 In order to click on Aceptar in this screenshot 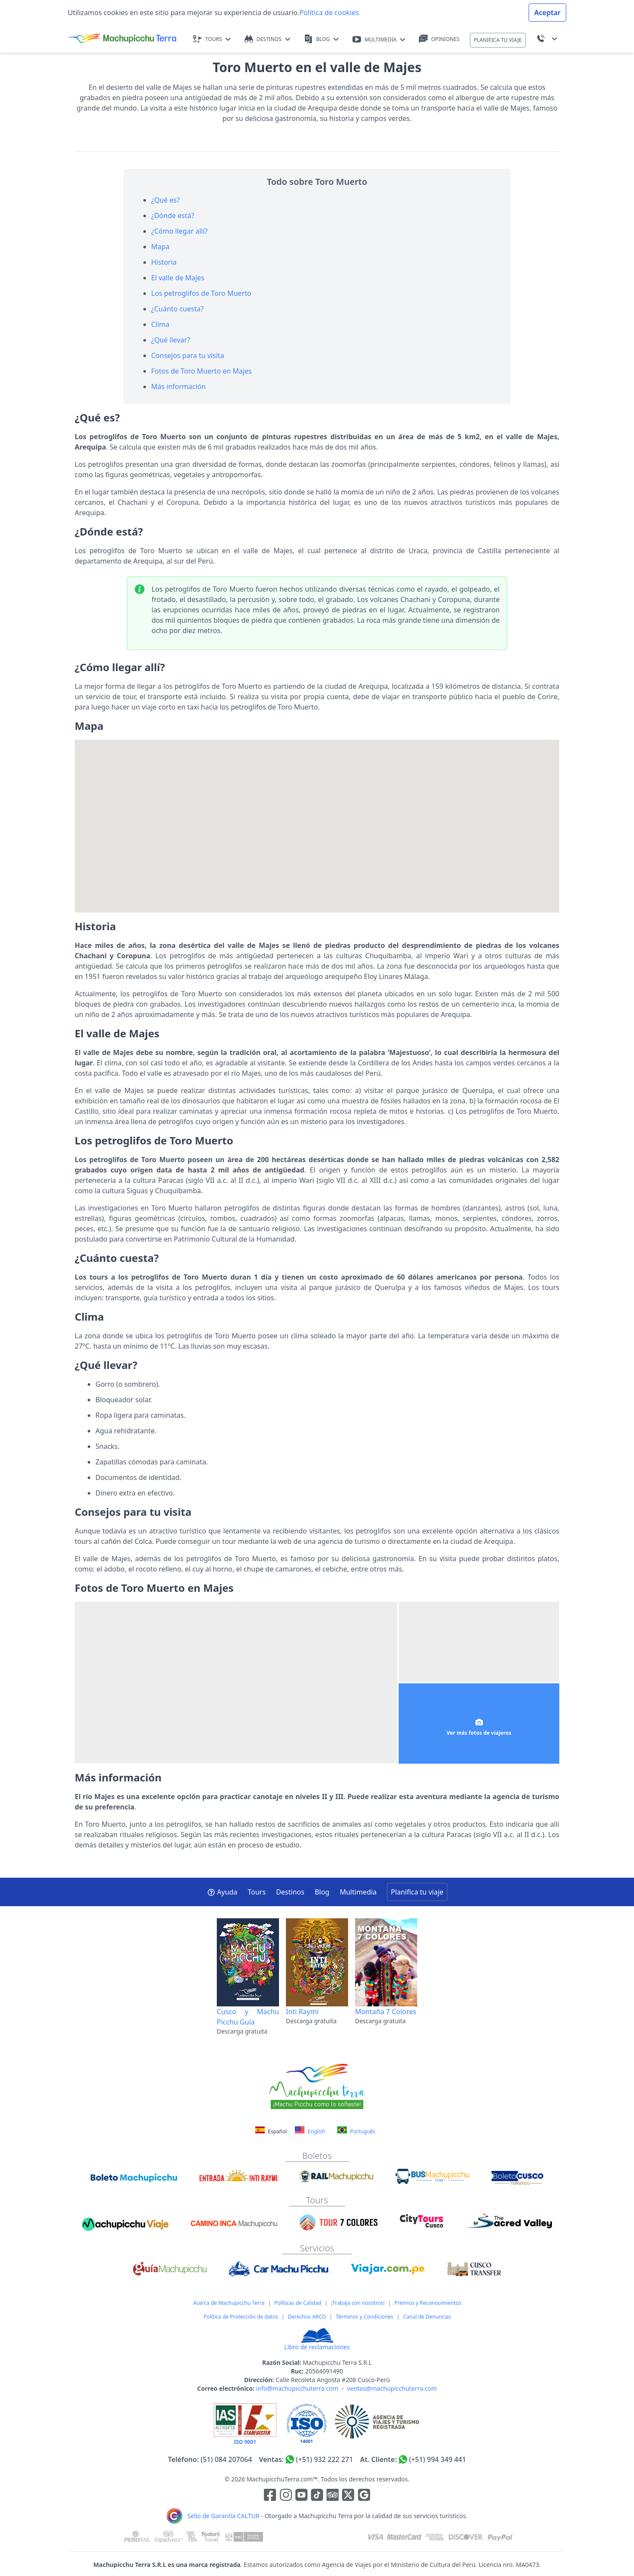, I will do `click(547, 12)`.